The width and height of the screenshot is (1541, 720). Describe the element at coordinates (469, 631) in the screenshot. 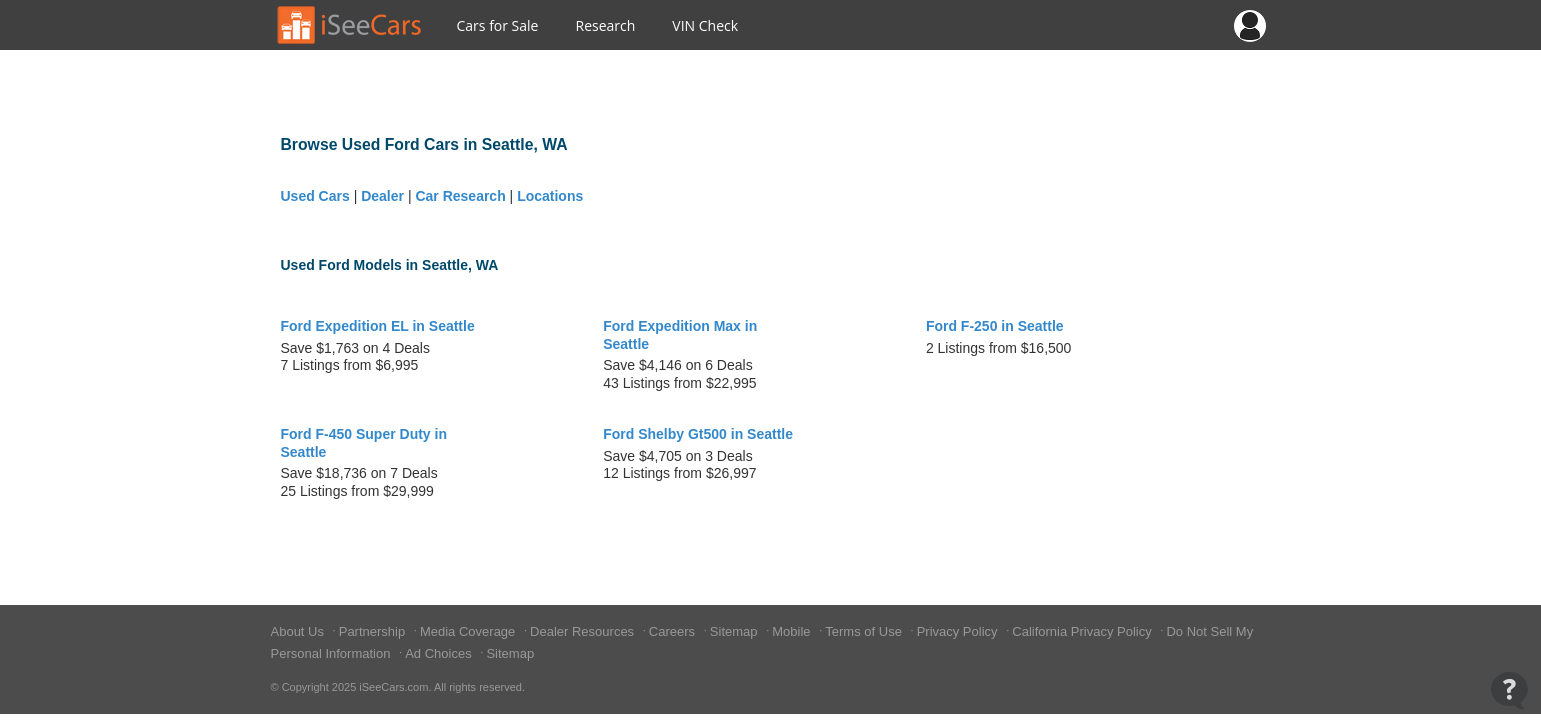

I see `Media Coverage` at that location.